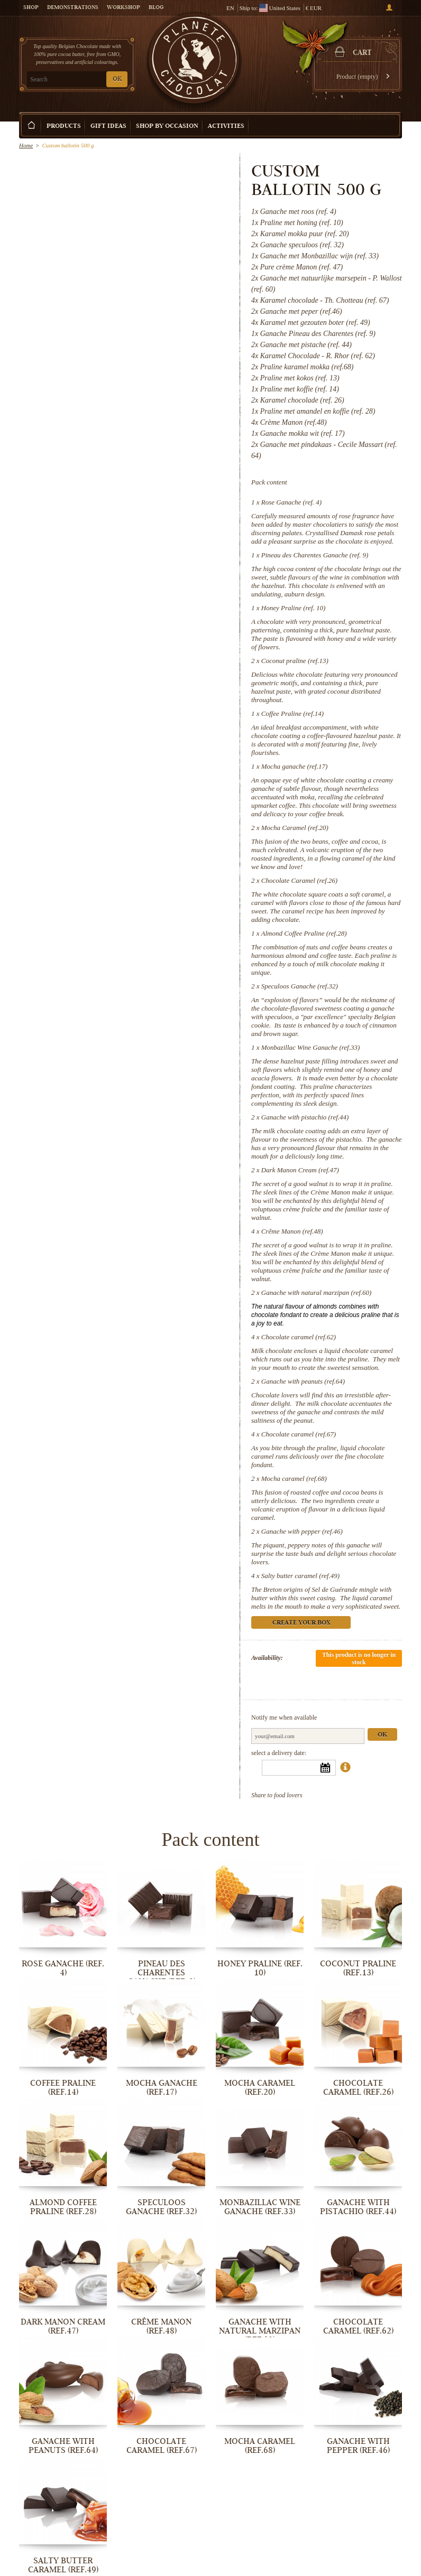  Describe the element at coordinates (368, 117) in the screenshot. I see `Create your box` at that location.